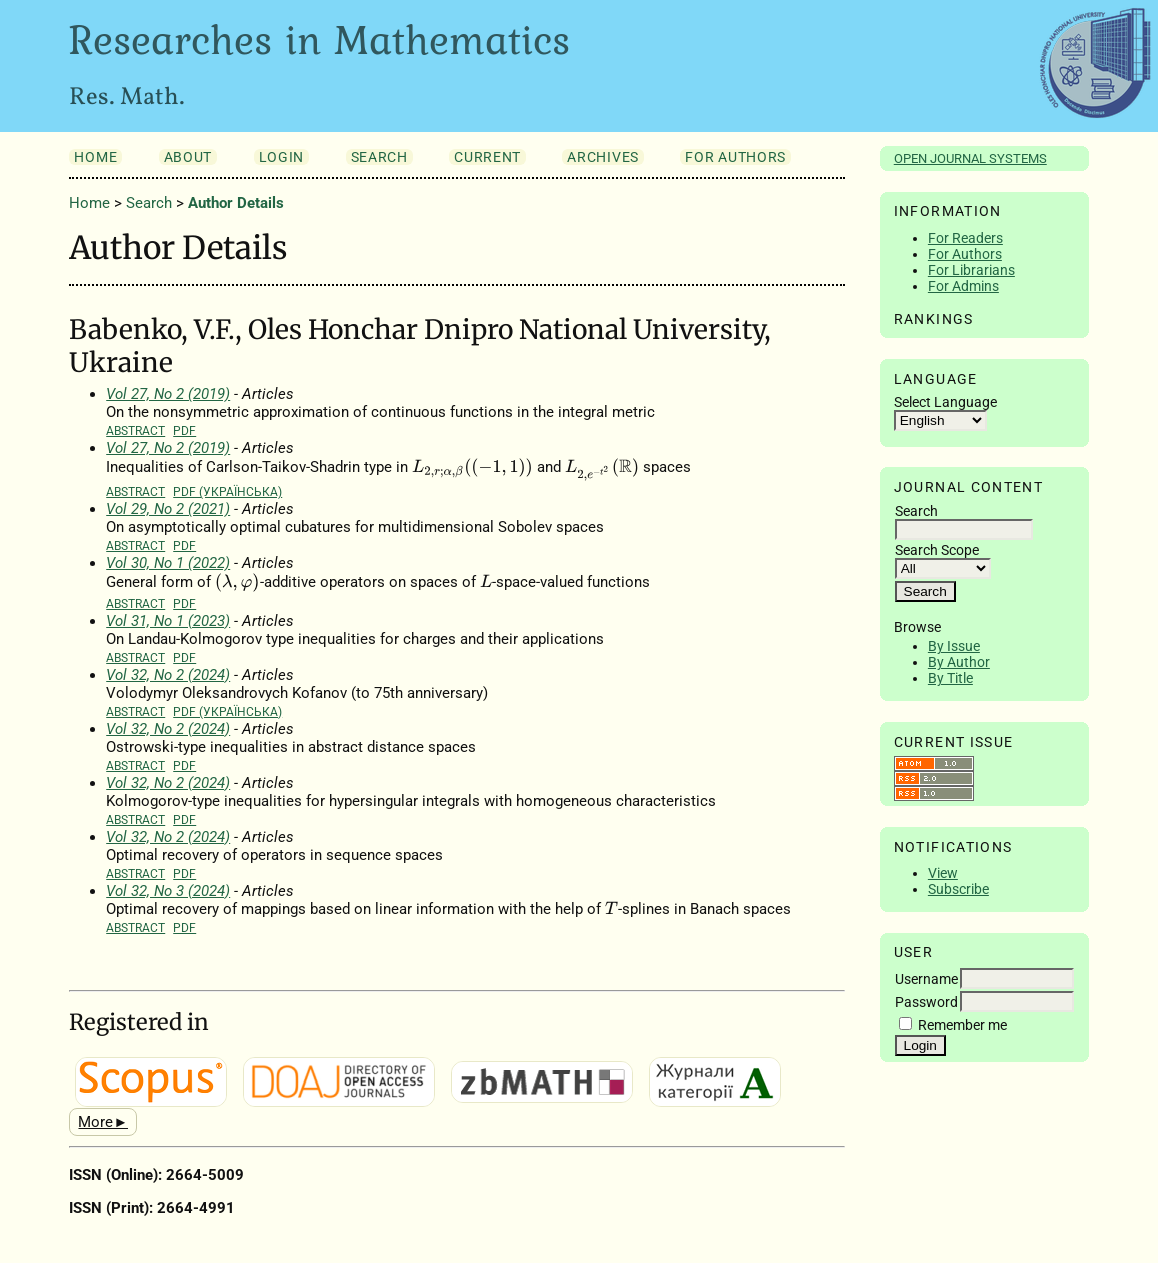 The width and height of the screenshot is (1158, 1263). What do you see at coordinates (168, 675) in the screenshot?
I see `Vol 32, No 2 (2024)` at bounding box center [168, 675].